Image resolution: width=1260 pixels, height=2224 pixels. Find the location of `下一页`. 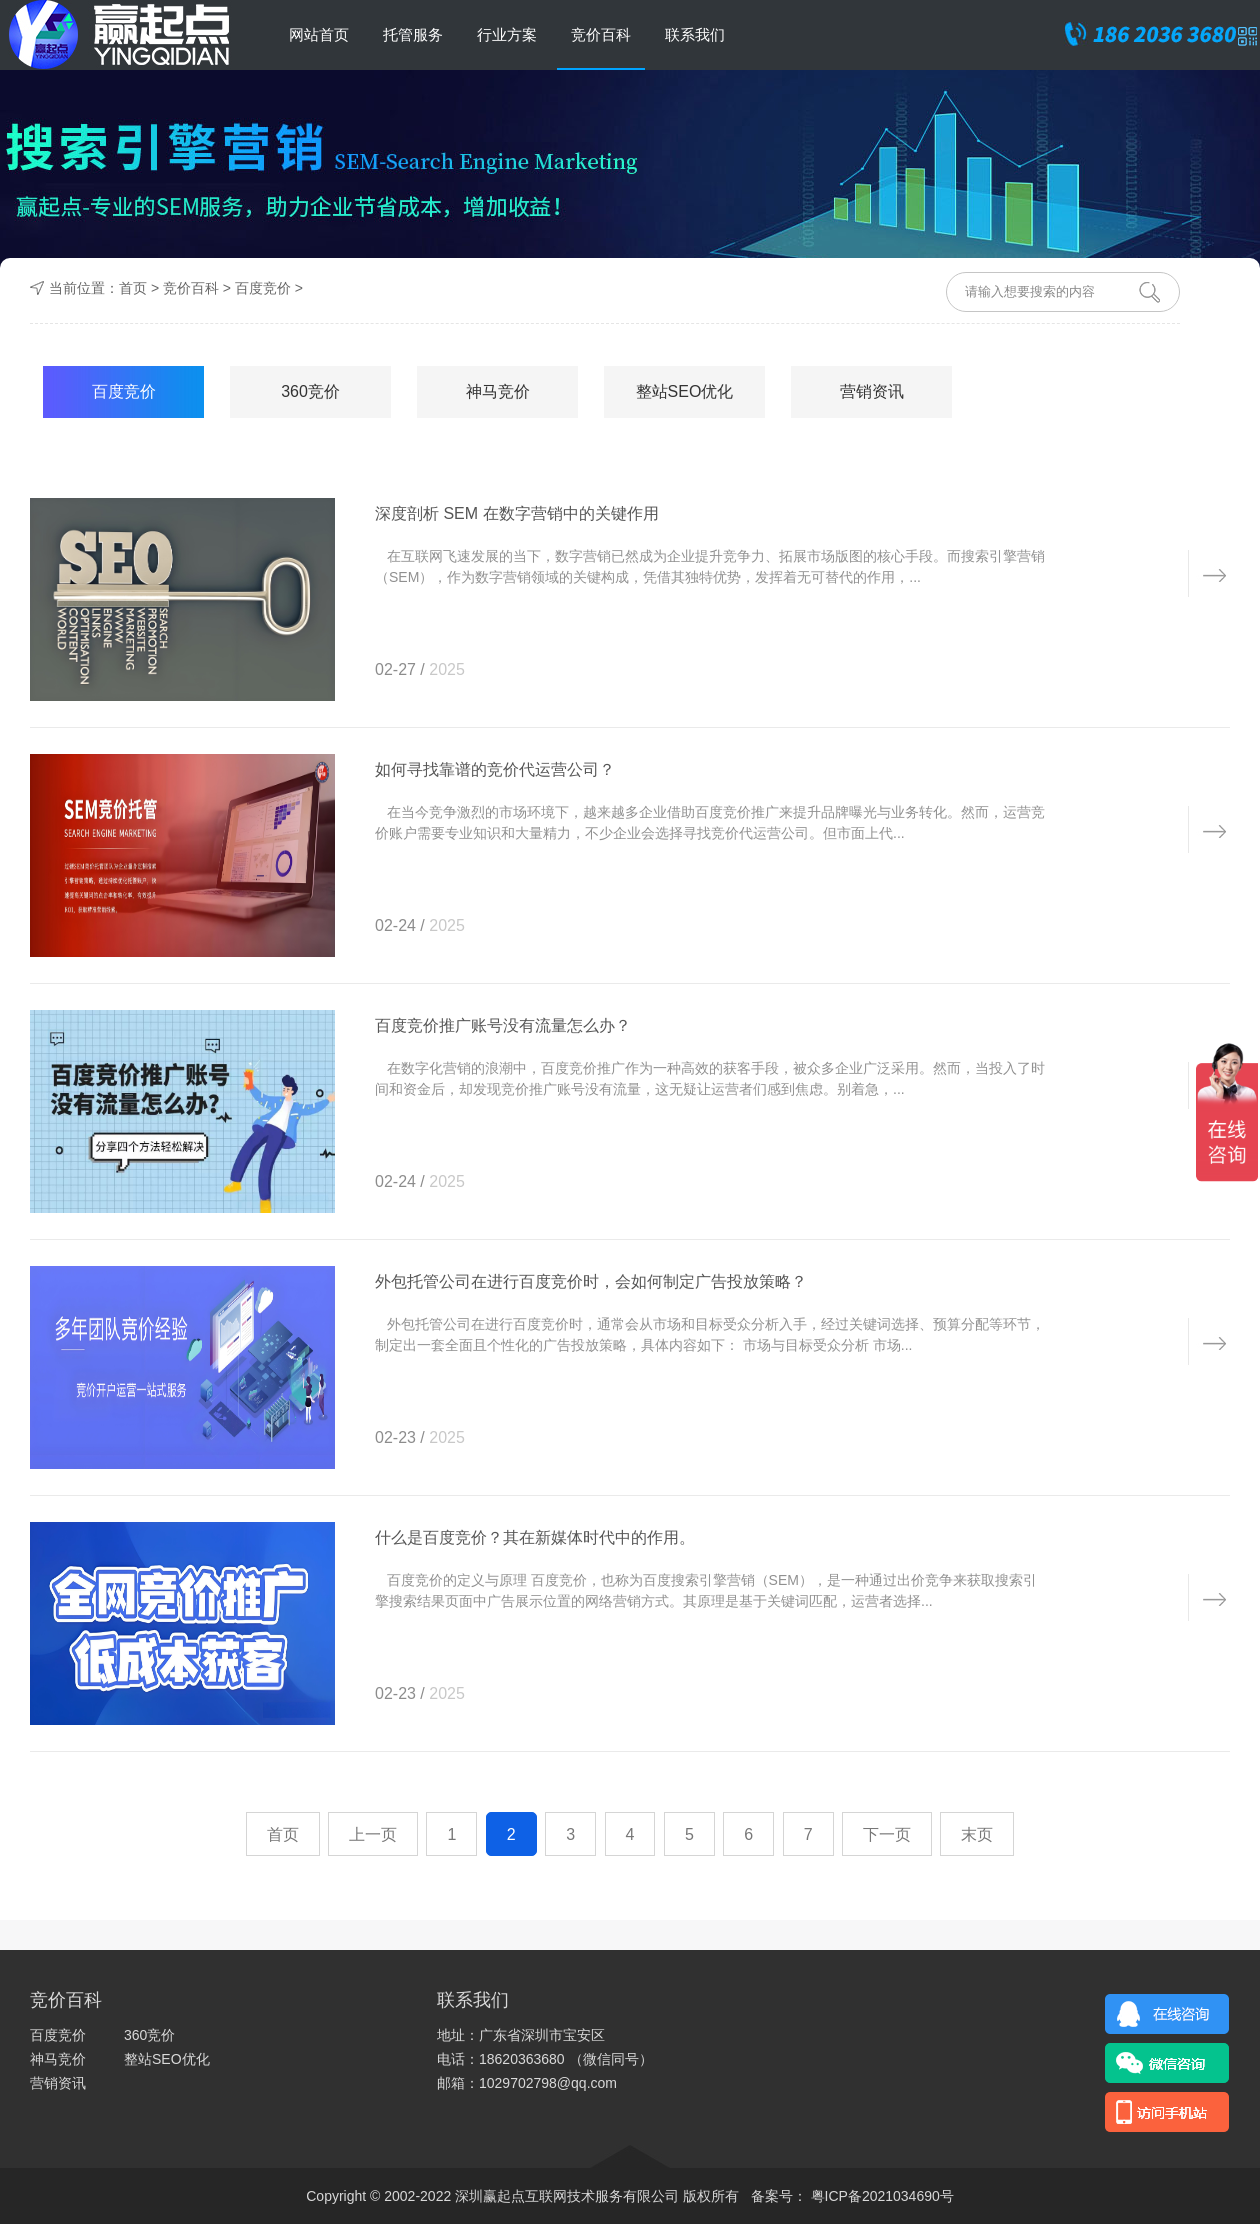

下一页 is located at coordinates (887, 1834).